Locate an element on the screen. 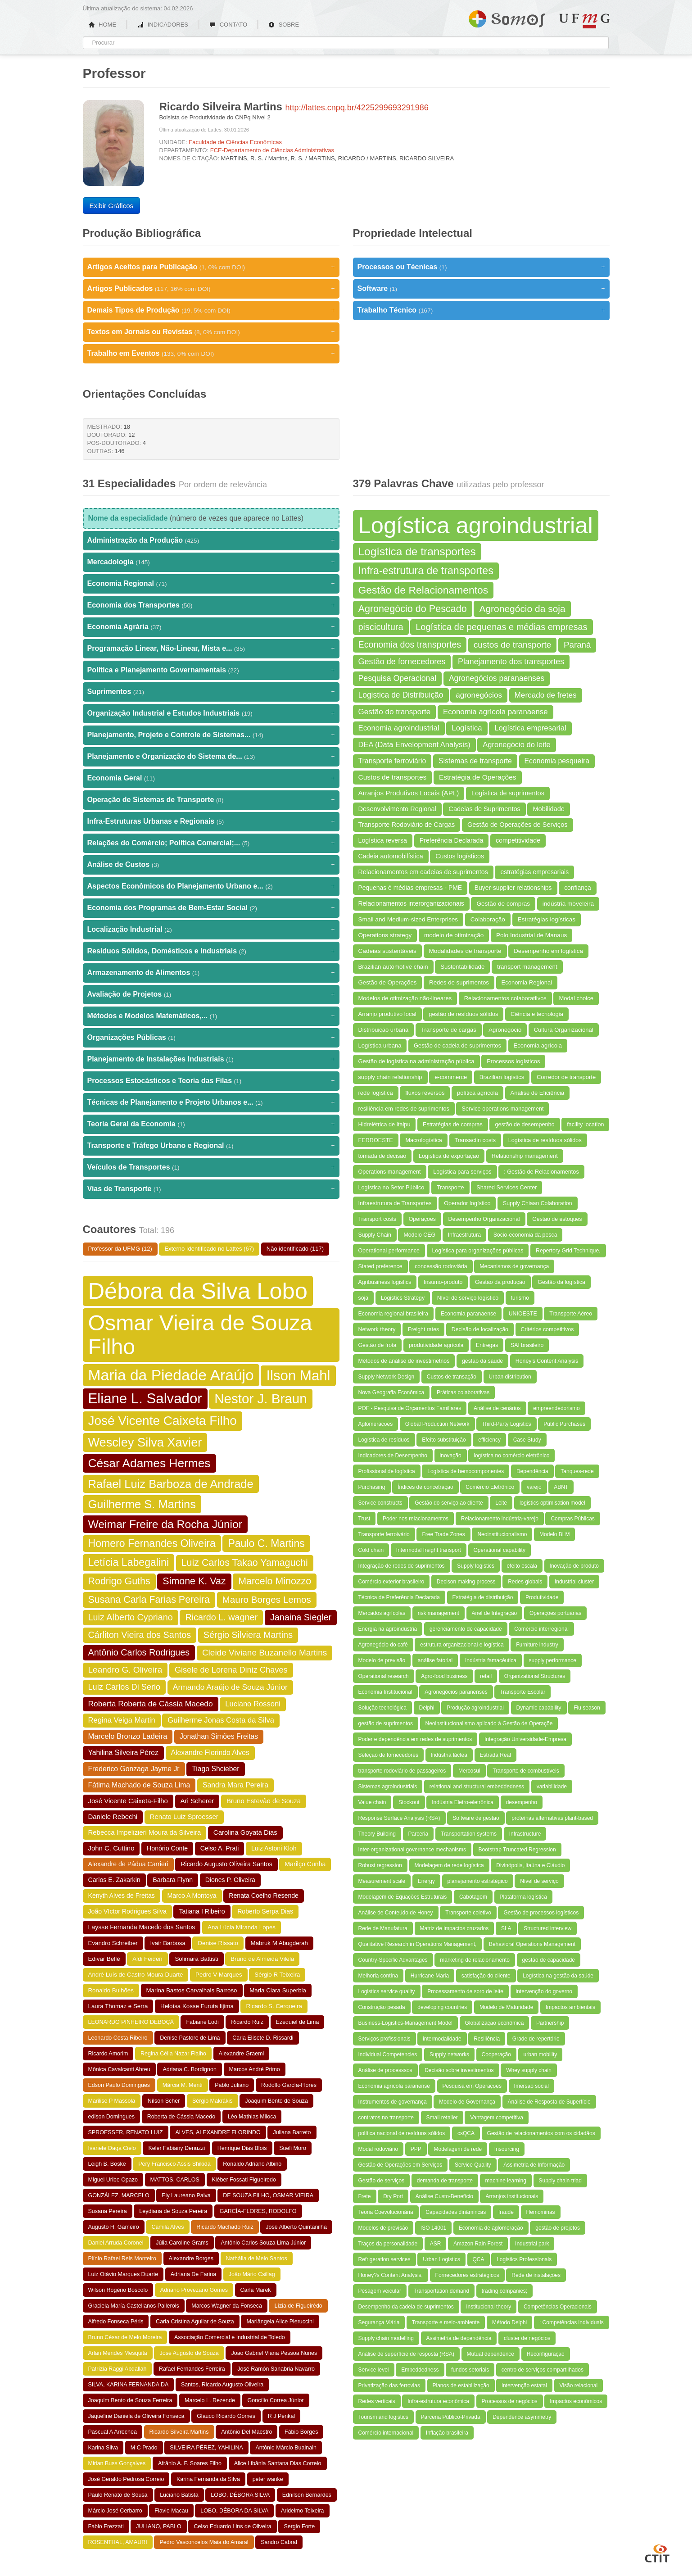 This screenshot has height=2576, width=692. SOBRE is located at coordinates (283, 24).